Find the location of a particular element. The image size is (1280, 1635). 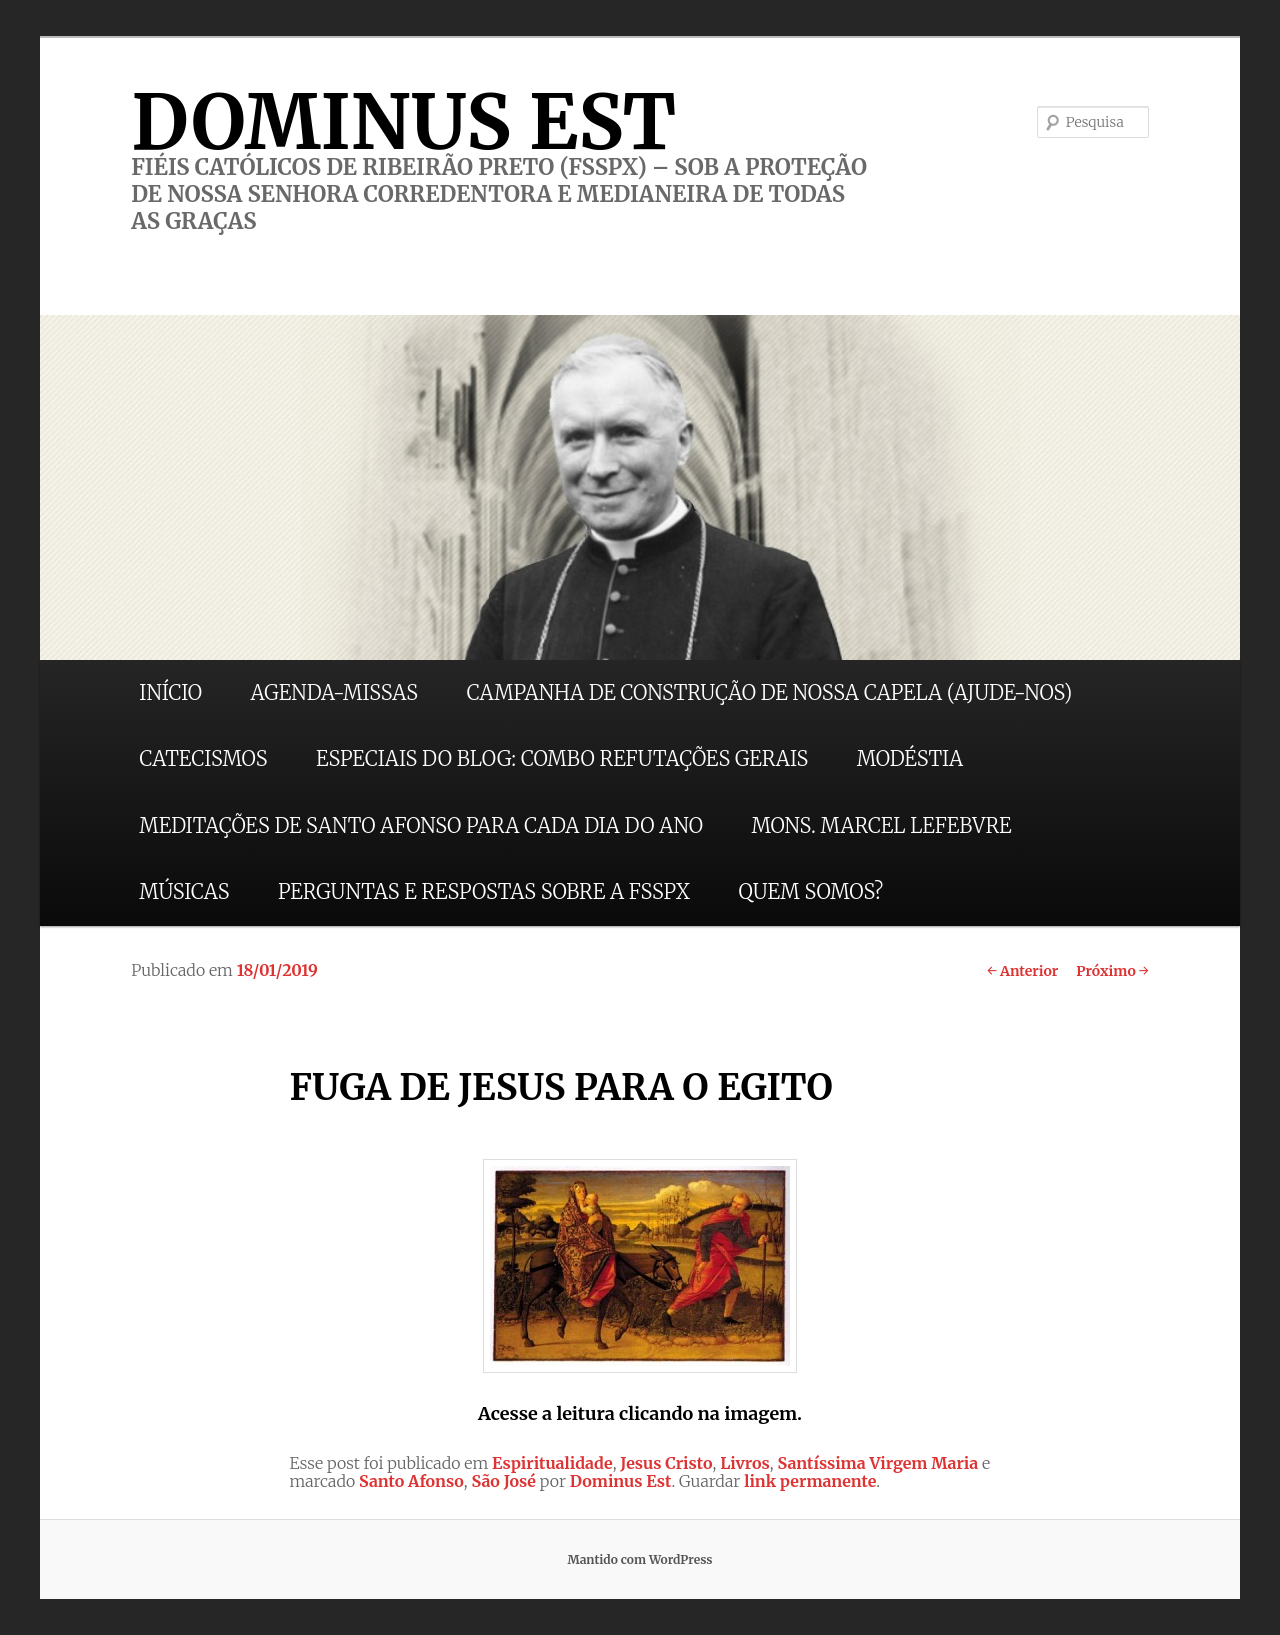

Santo Afonso is located at coordinates (411, 1481).